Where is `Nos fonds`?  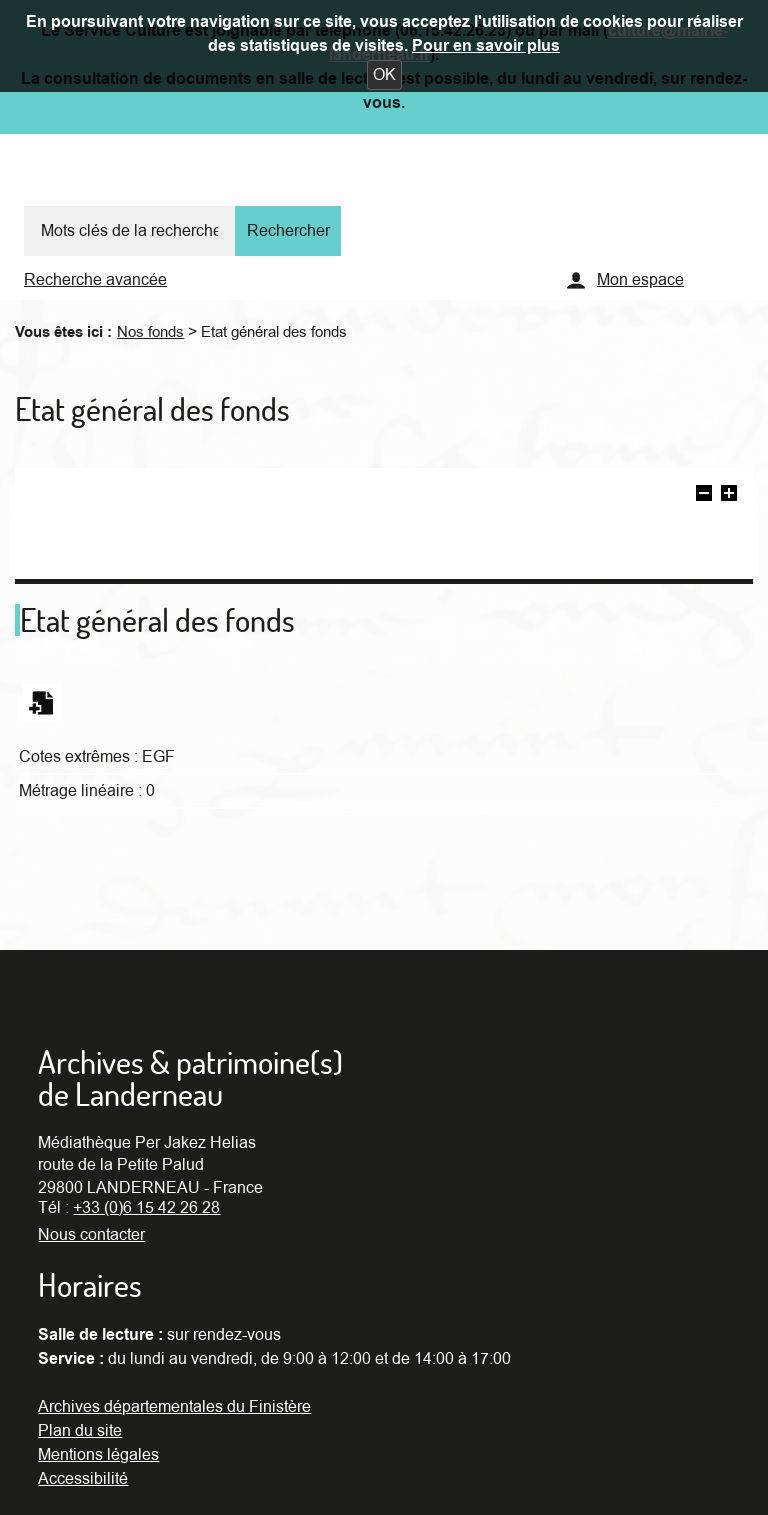 Nos fonds is located at coordinates (150, 332).